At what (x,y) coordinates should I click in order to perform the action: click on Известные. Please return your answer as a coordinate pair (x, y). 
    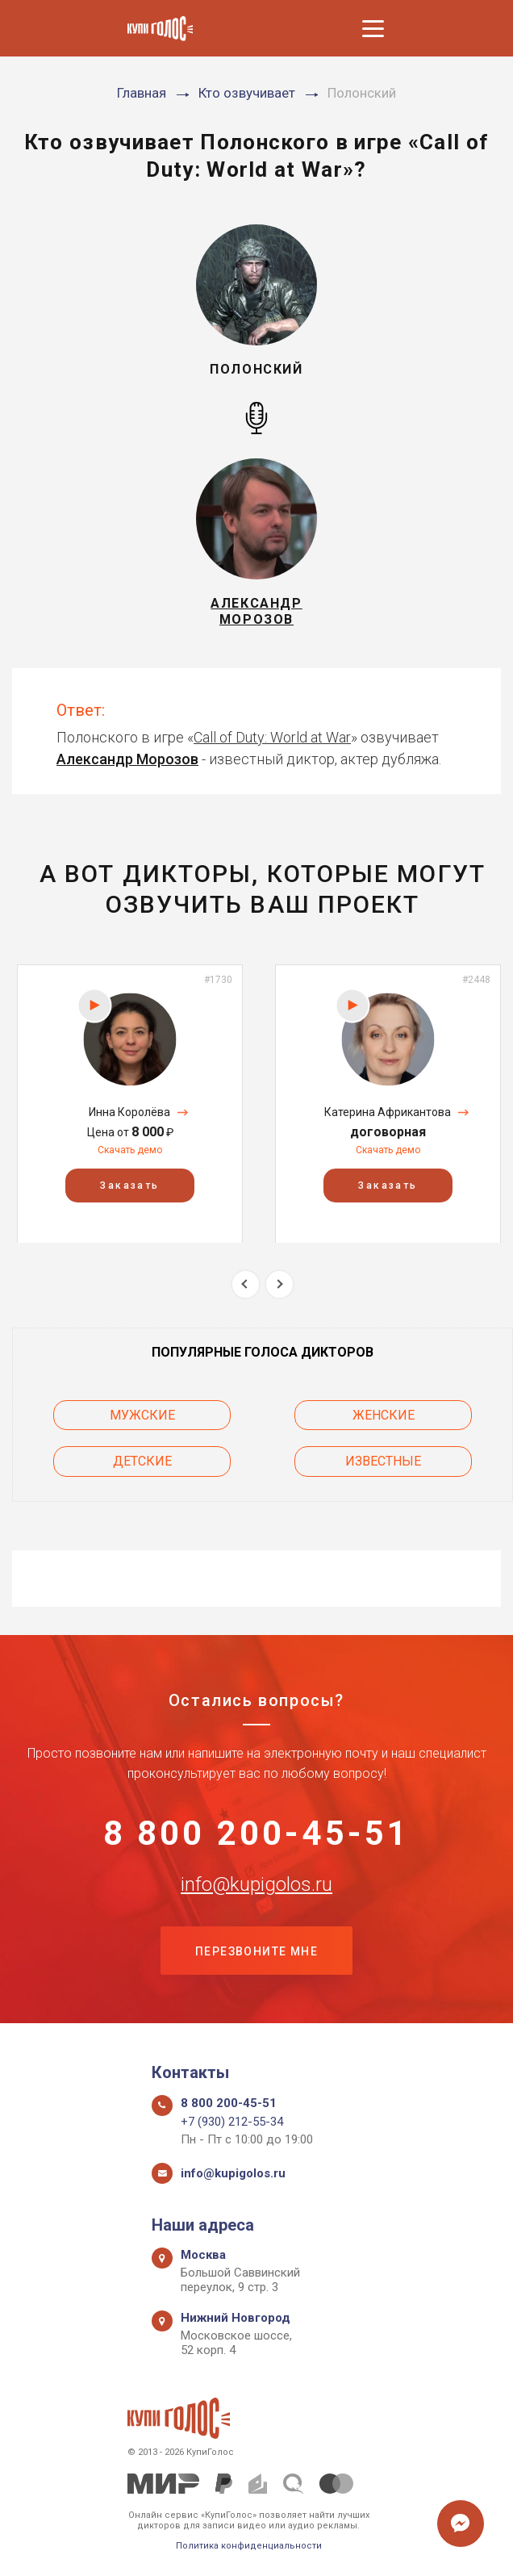
    Looking at the image, I should click on (383, 1461).